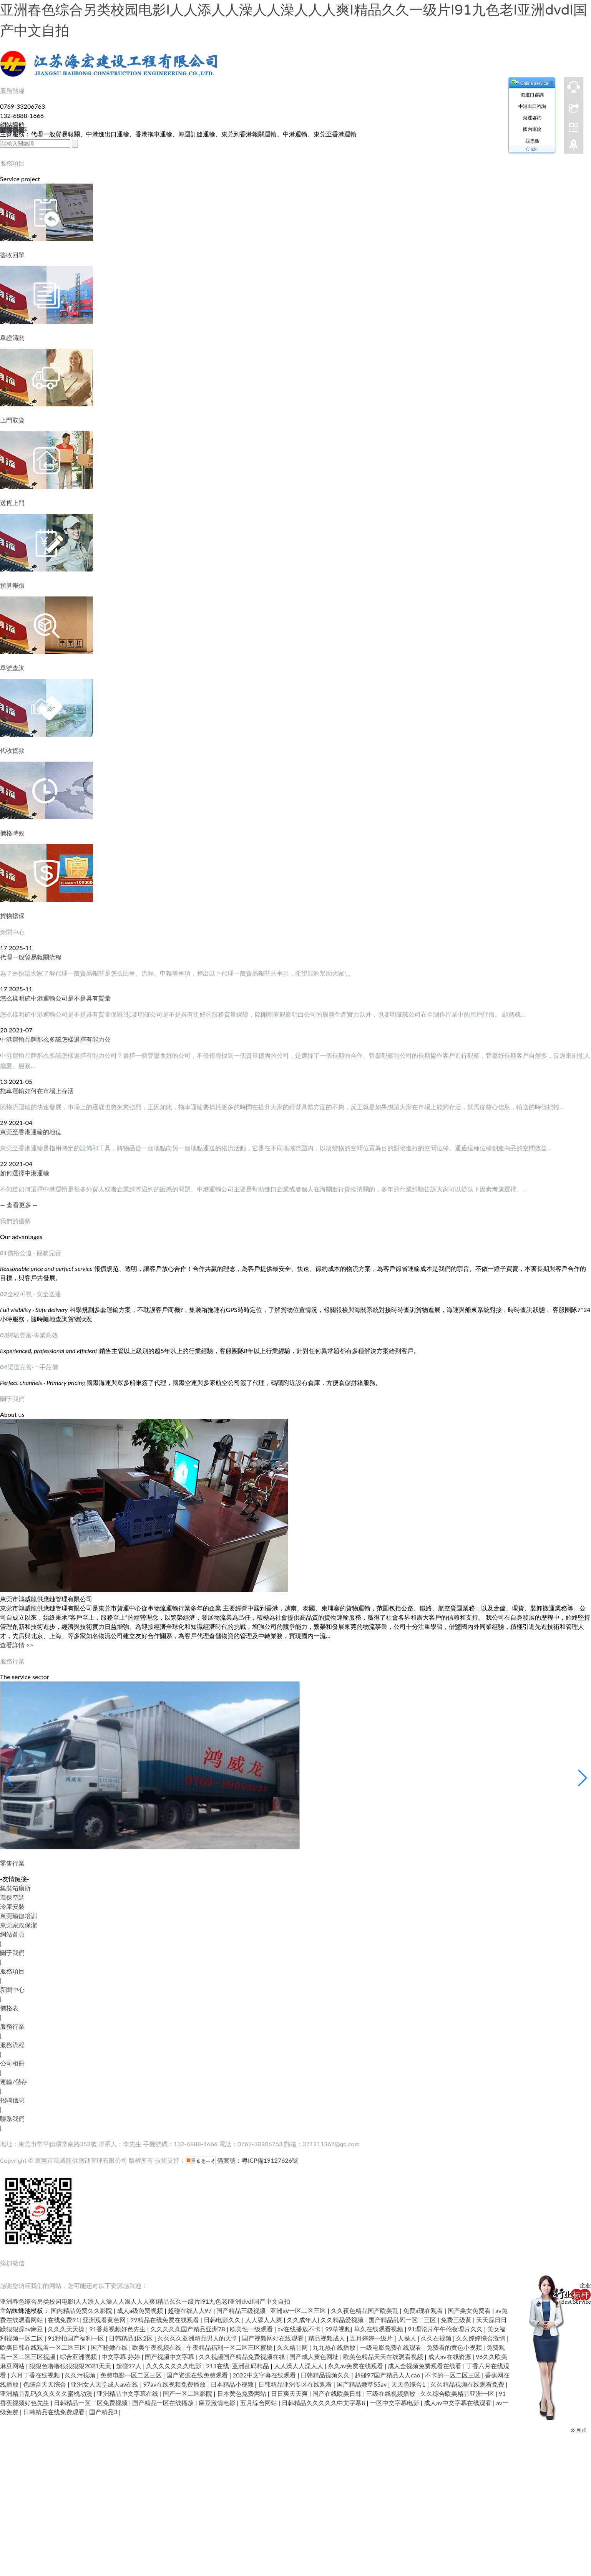 This screenshot has height=2576, width=591. I want to click on 国产精品三级视频, so click(241, 2310).